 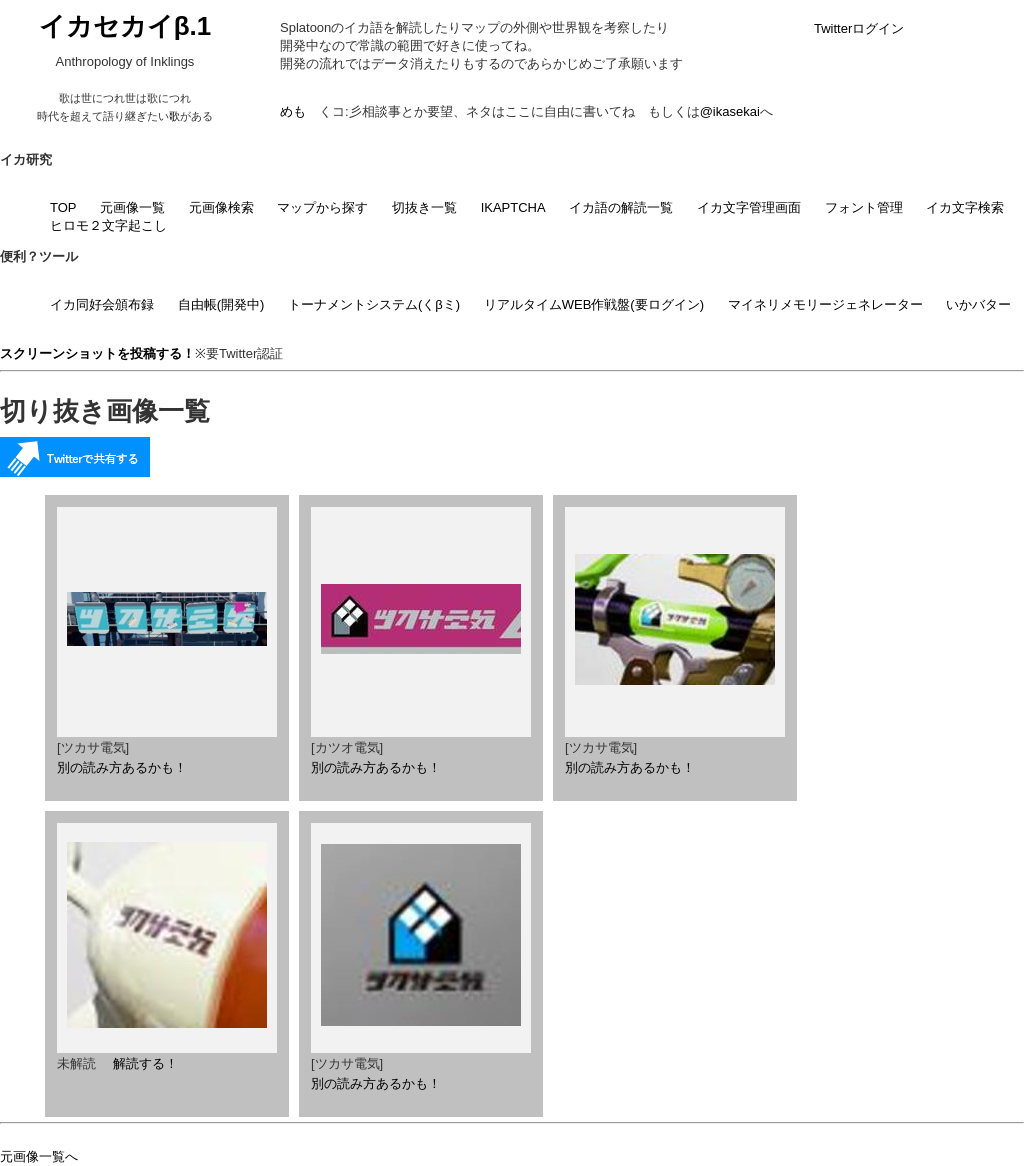 What do you see at coordinates (965, 207) in the screenshot?
I see `イカ文字検索` at bounding box center [965, 207].